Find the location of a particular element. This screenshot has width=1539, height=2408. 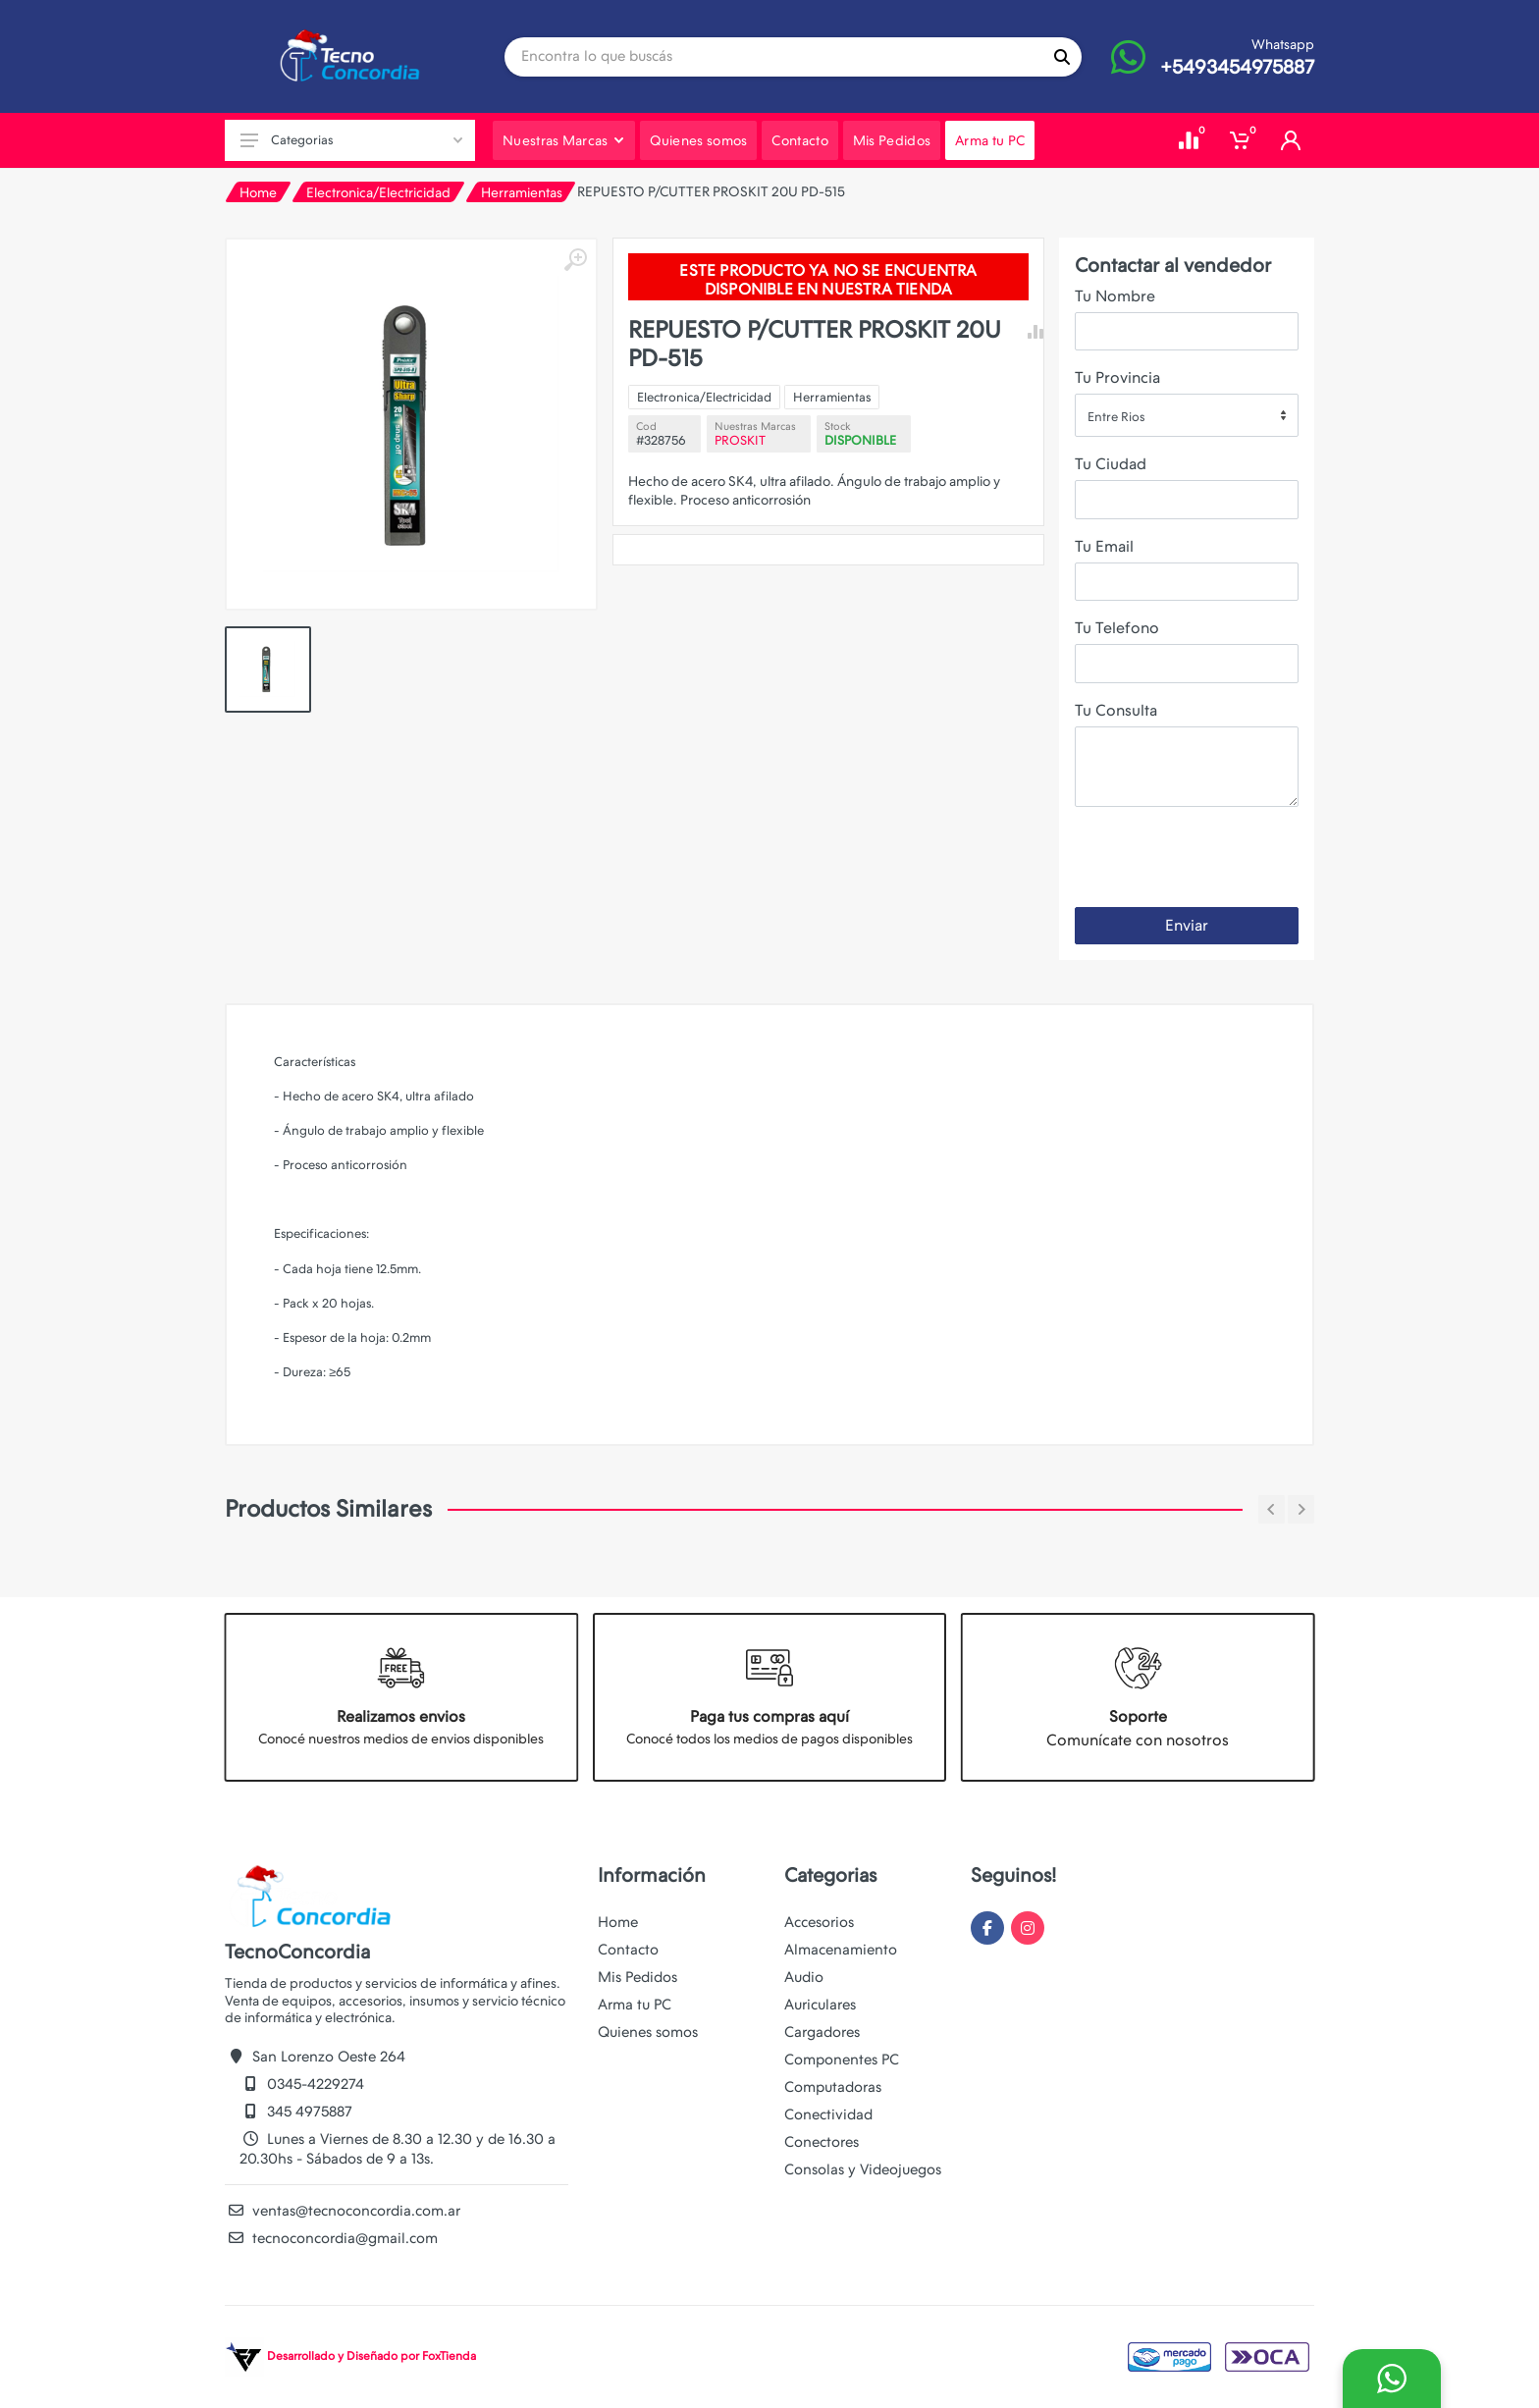

[combobox] is located at coordinates (1187, 415).